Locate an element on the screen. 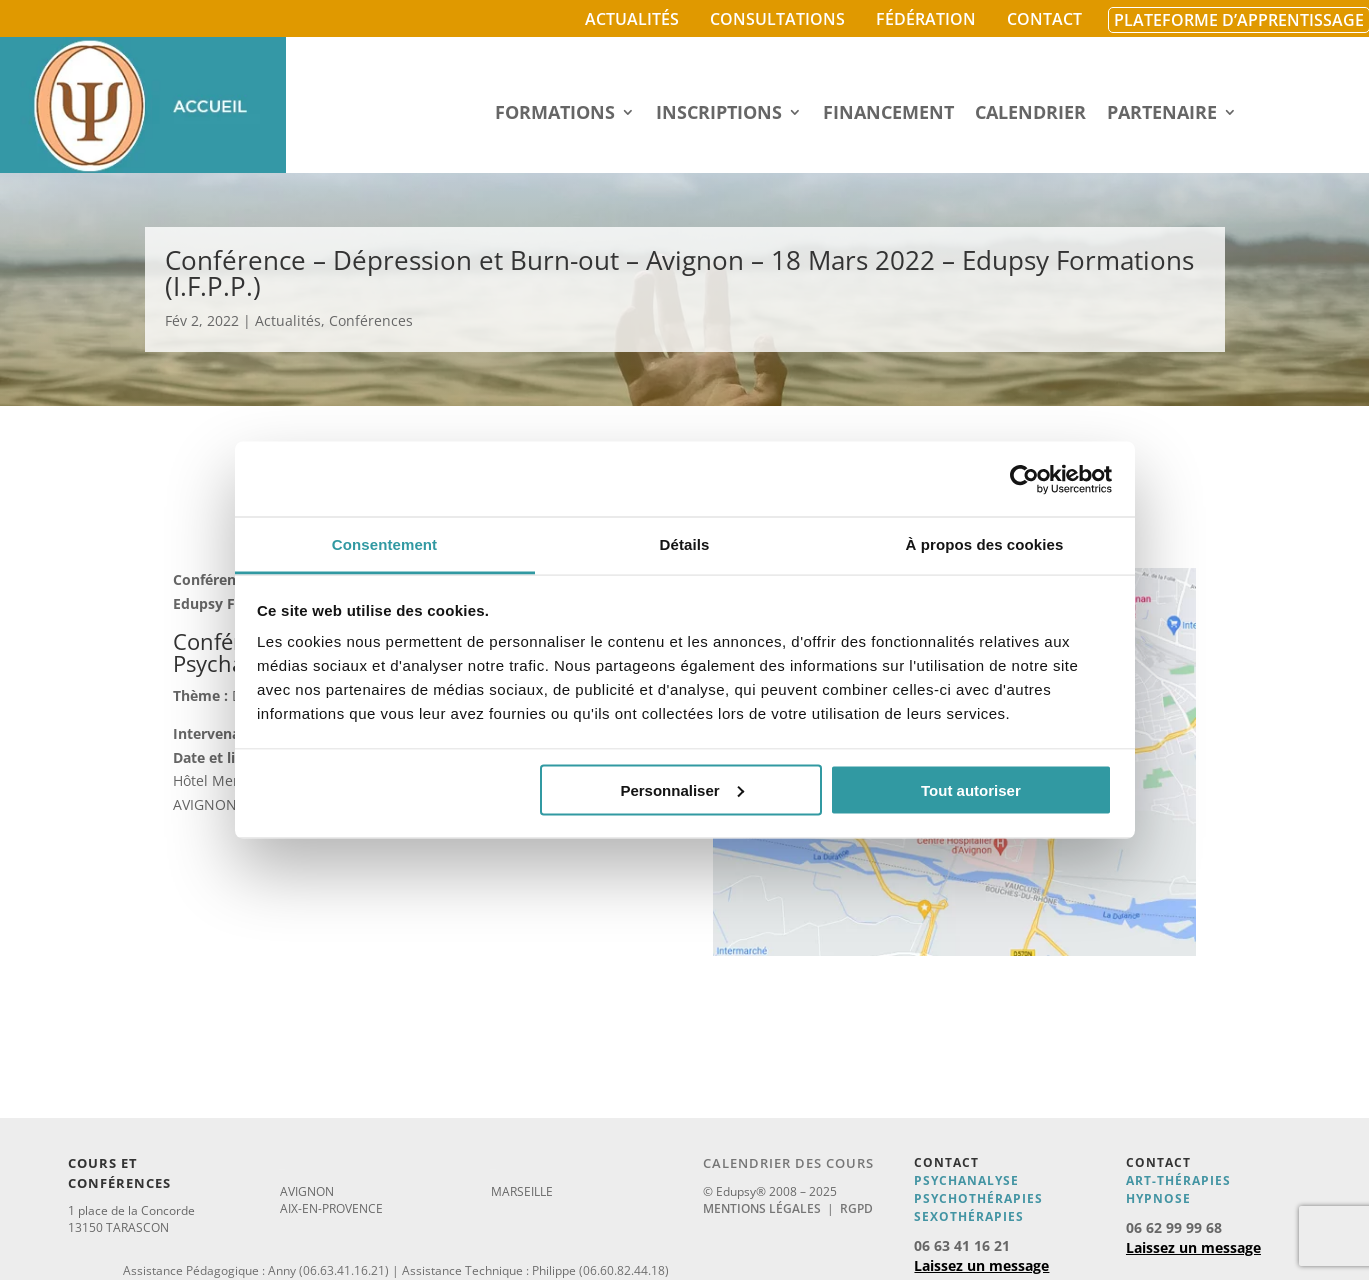 The image size is (1369, 1280). Détails [tab] is located at coordinates (685, 544).